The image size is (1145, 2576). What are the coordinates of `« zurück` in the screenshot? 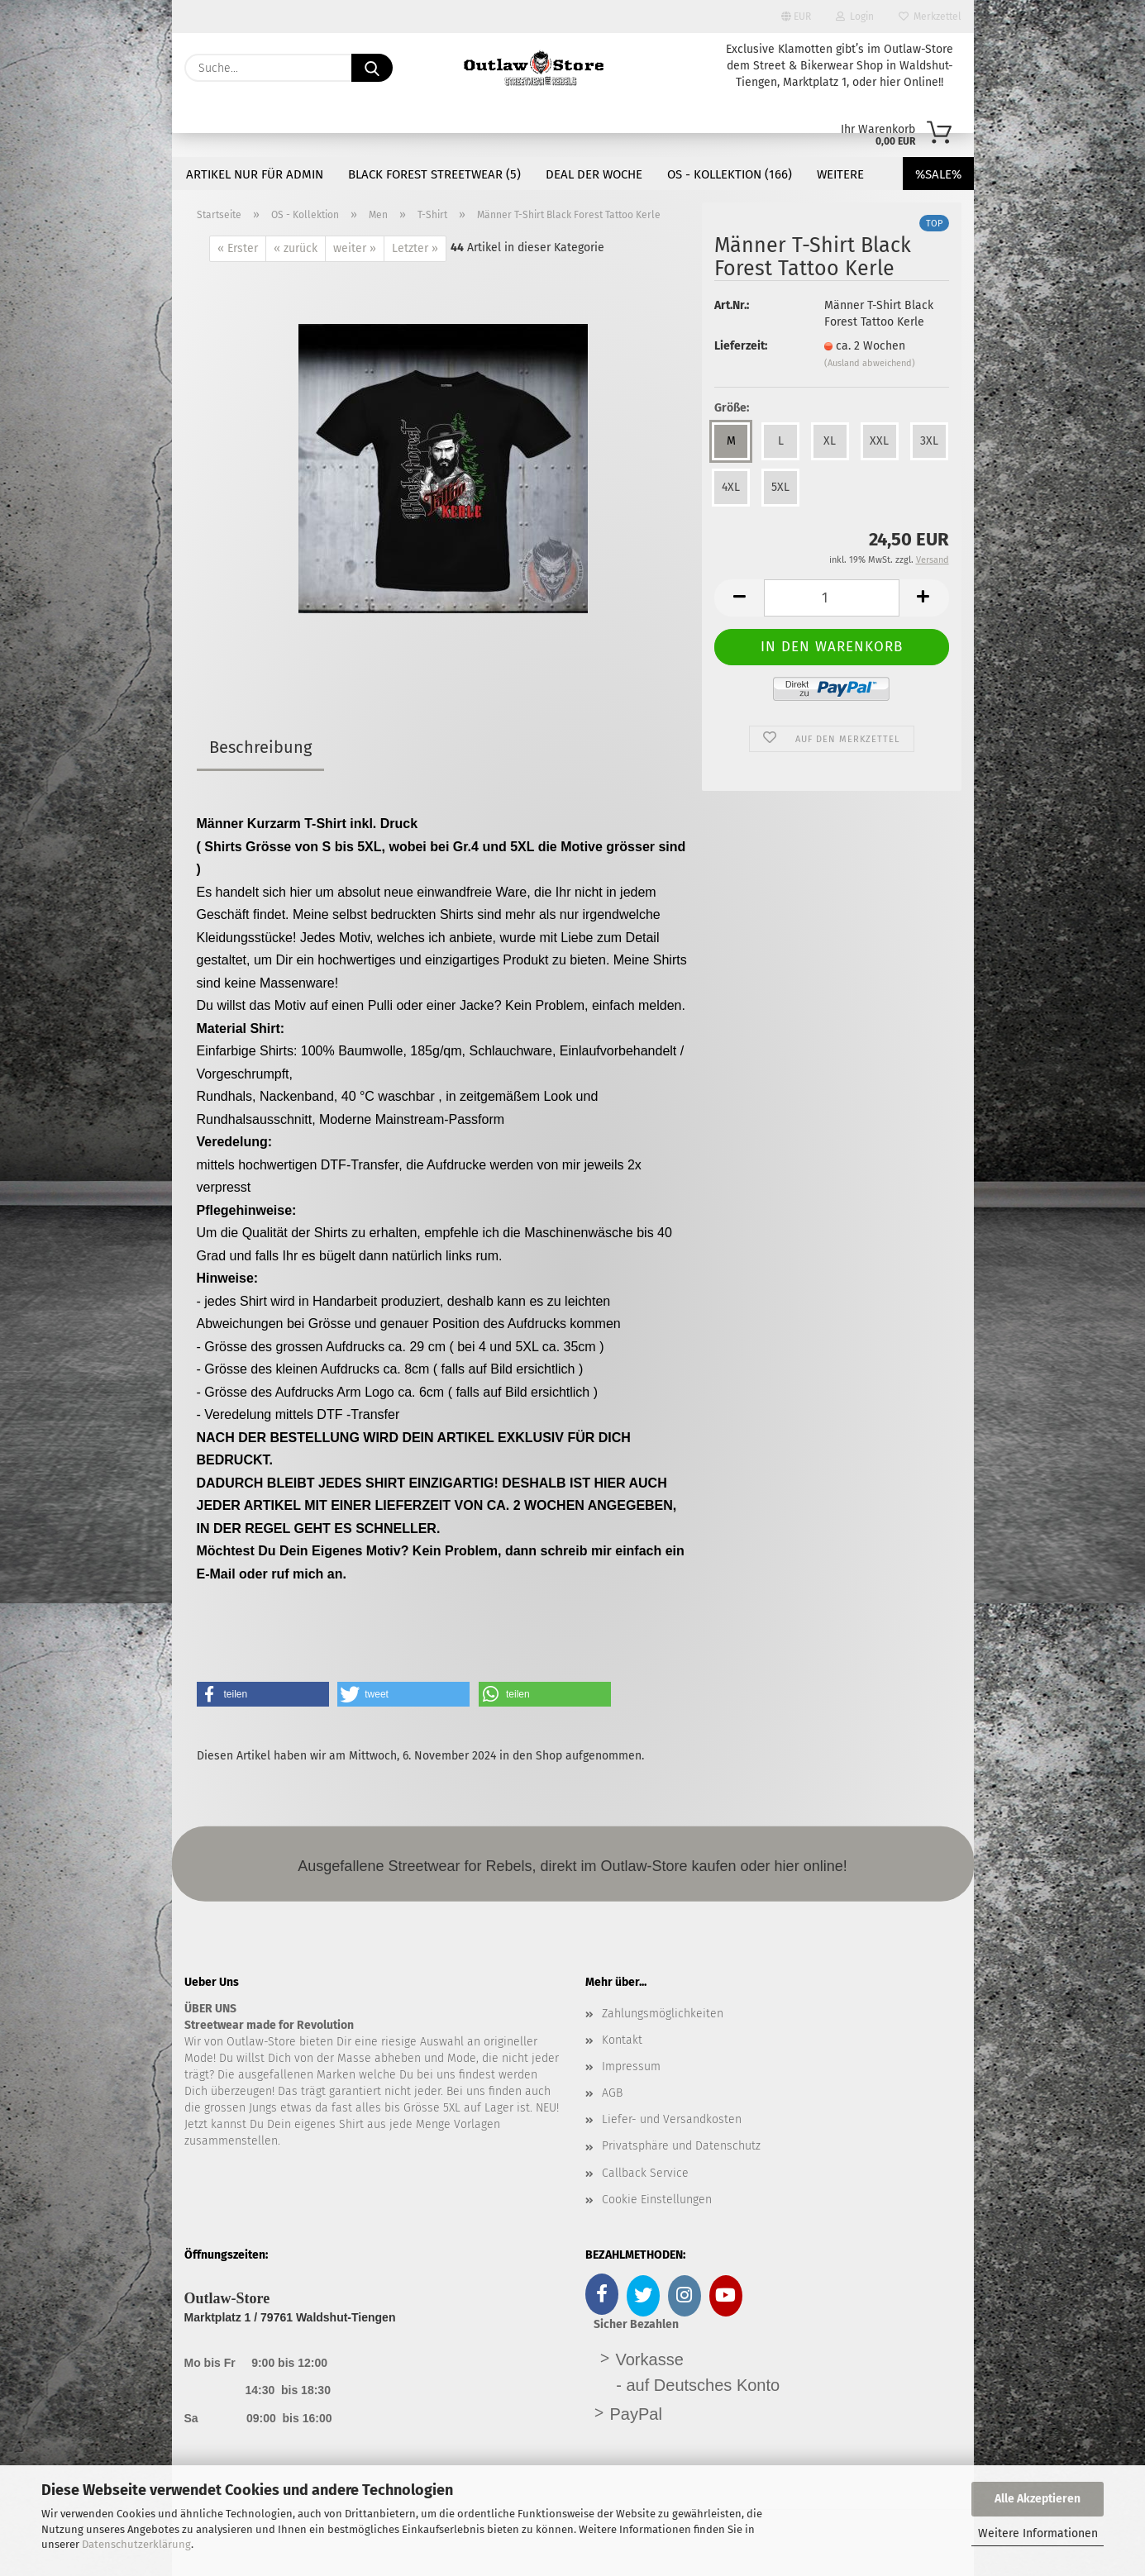 It's located at (295, 248).